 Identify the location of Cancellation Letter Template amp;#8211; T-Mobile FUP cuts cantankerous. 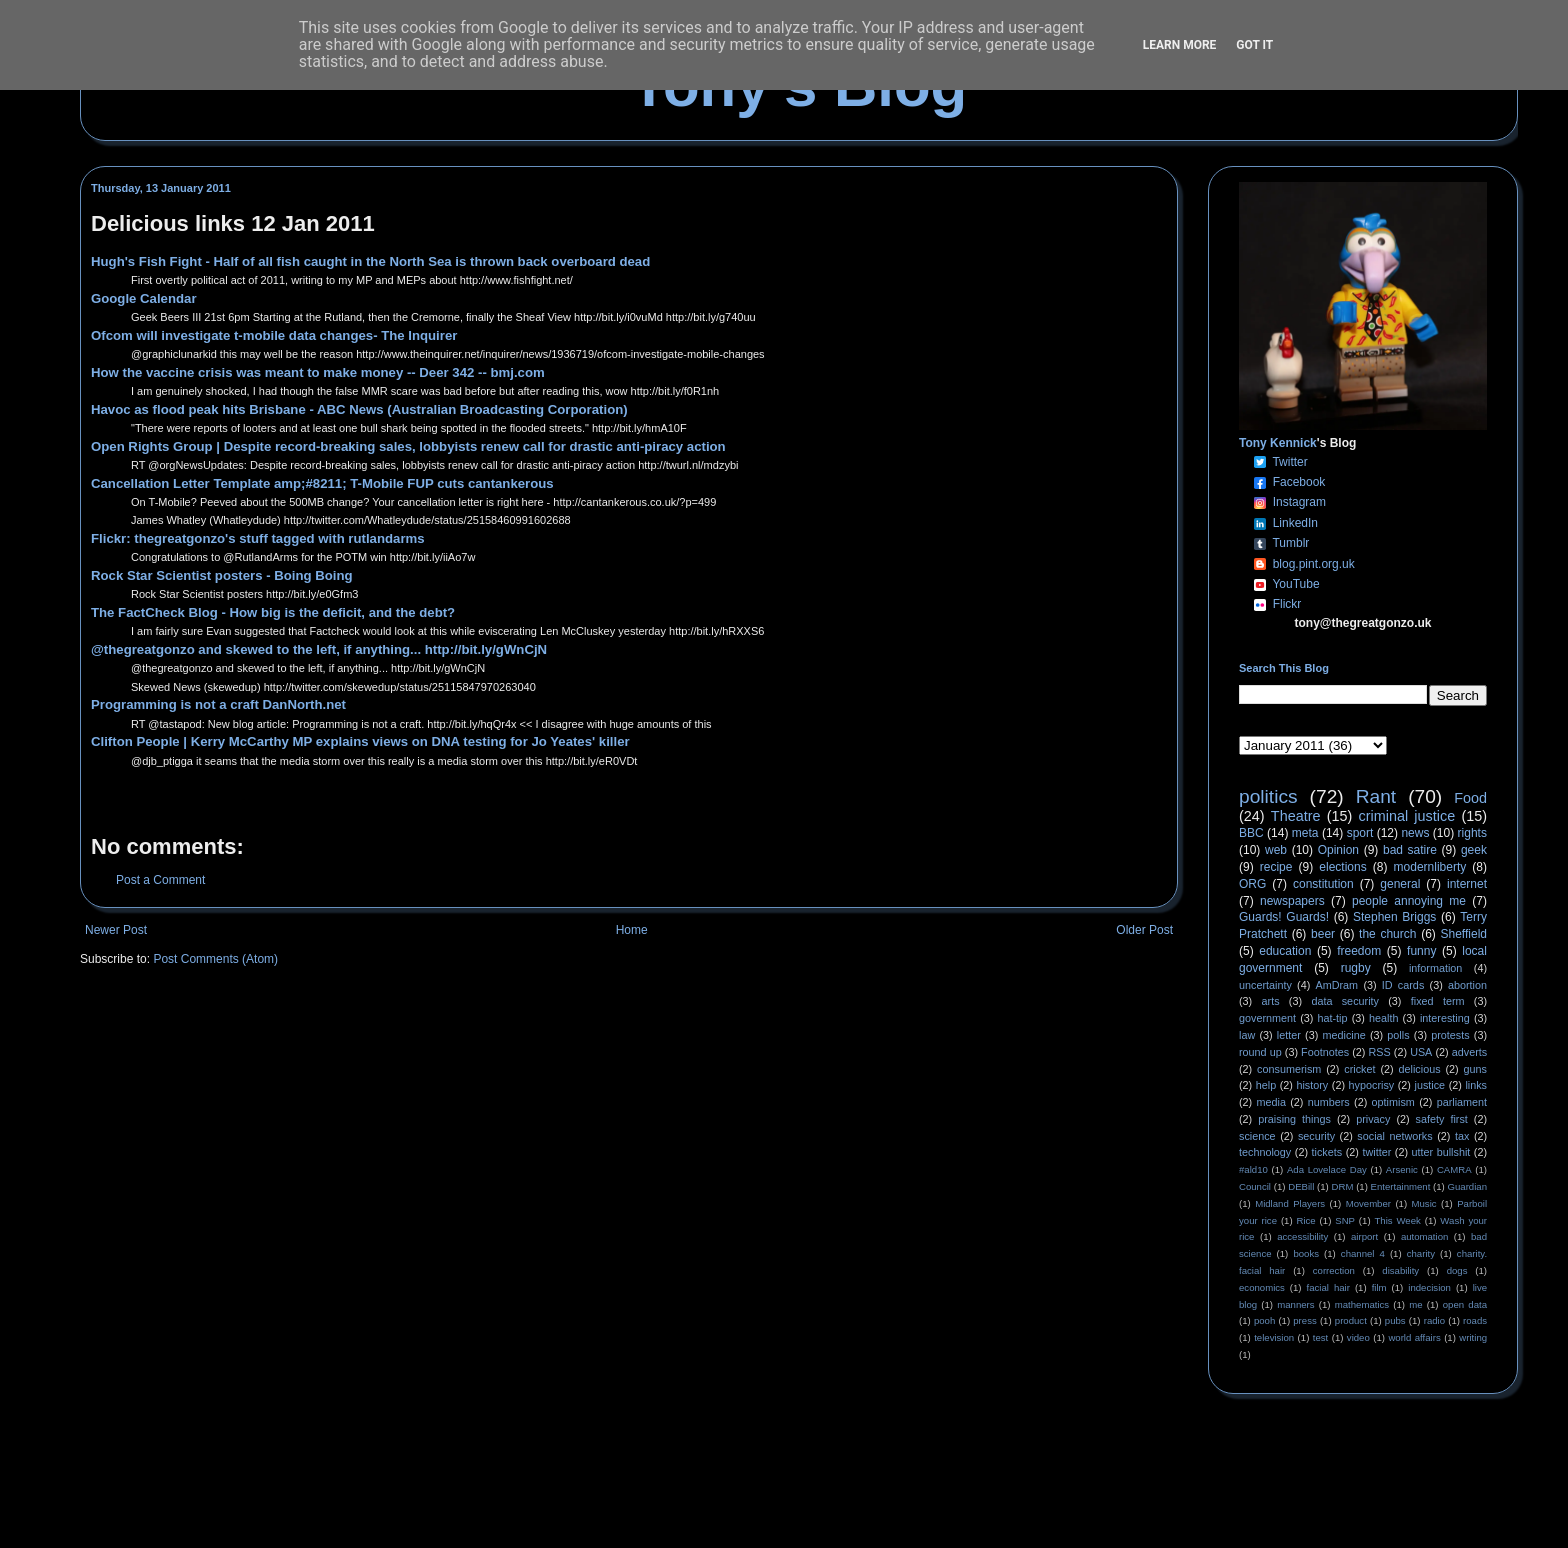
(322, 483).